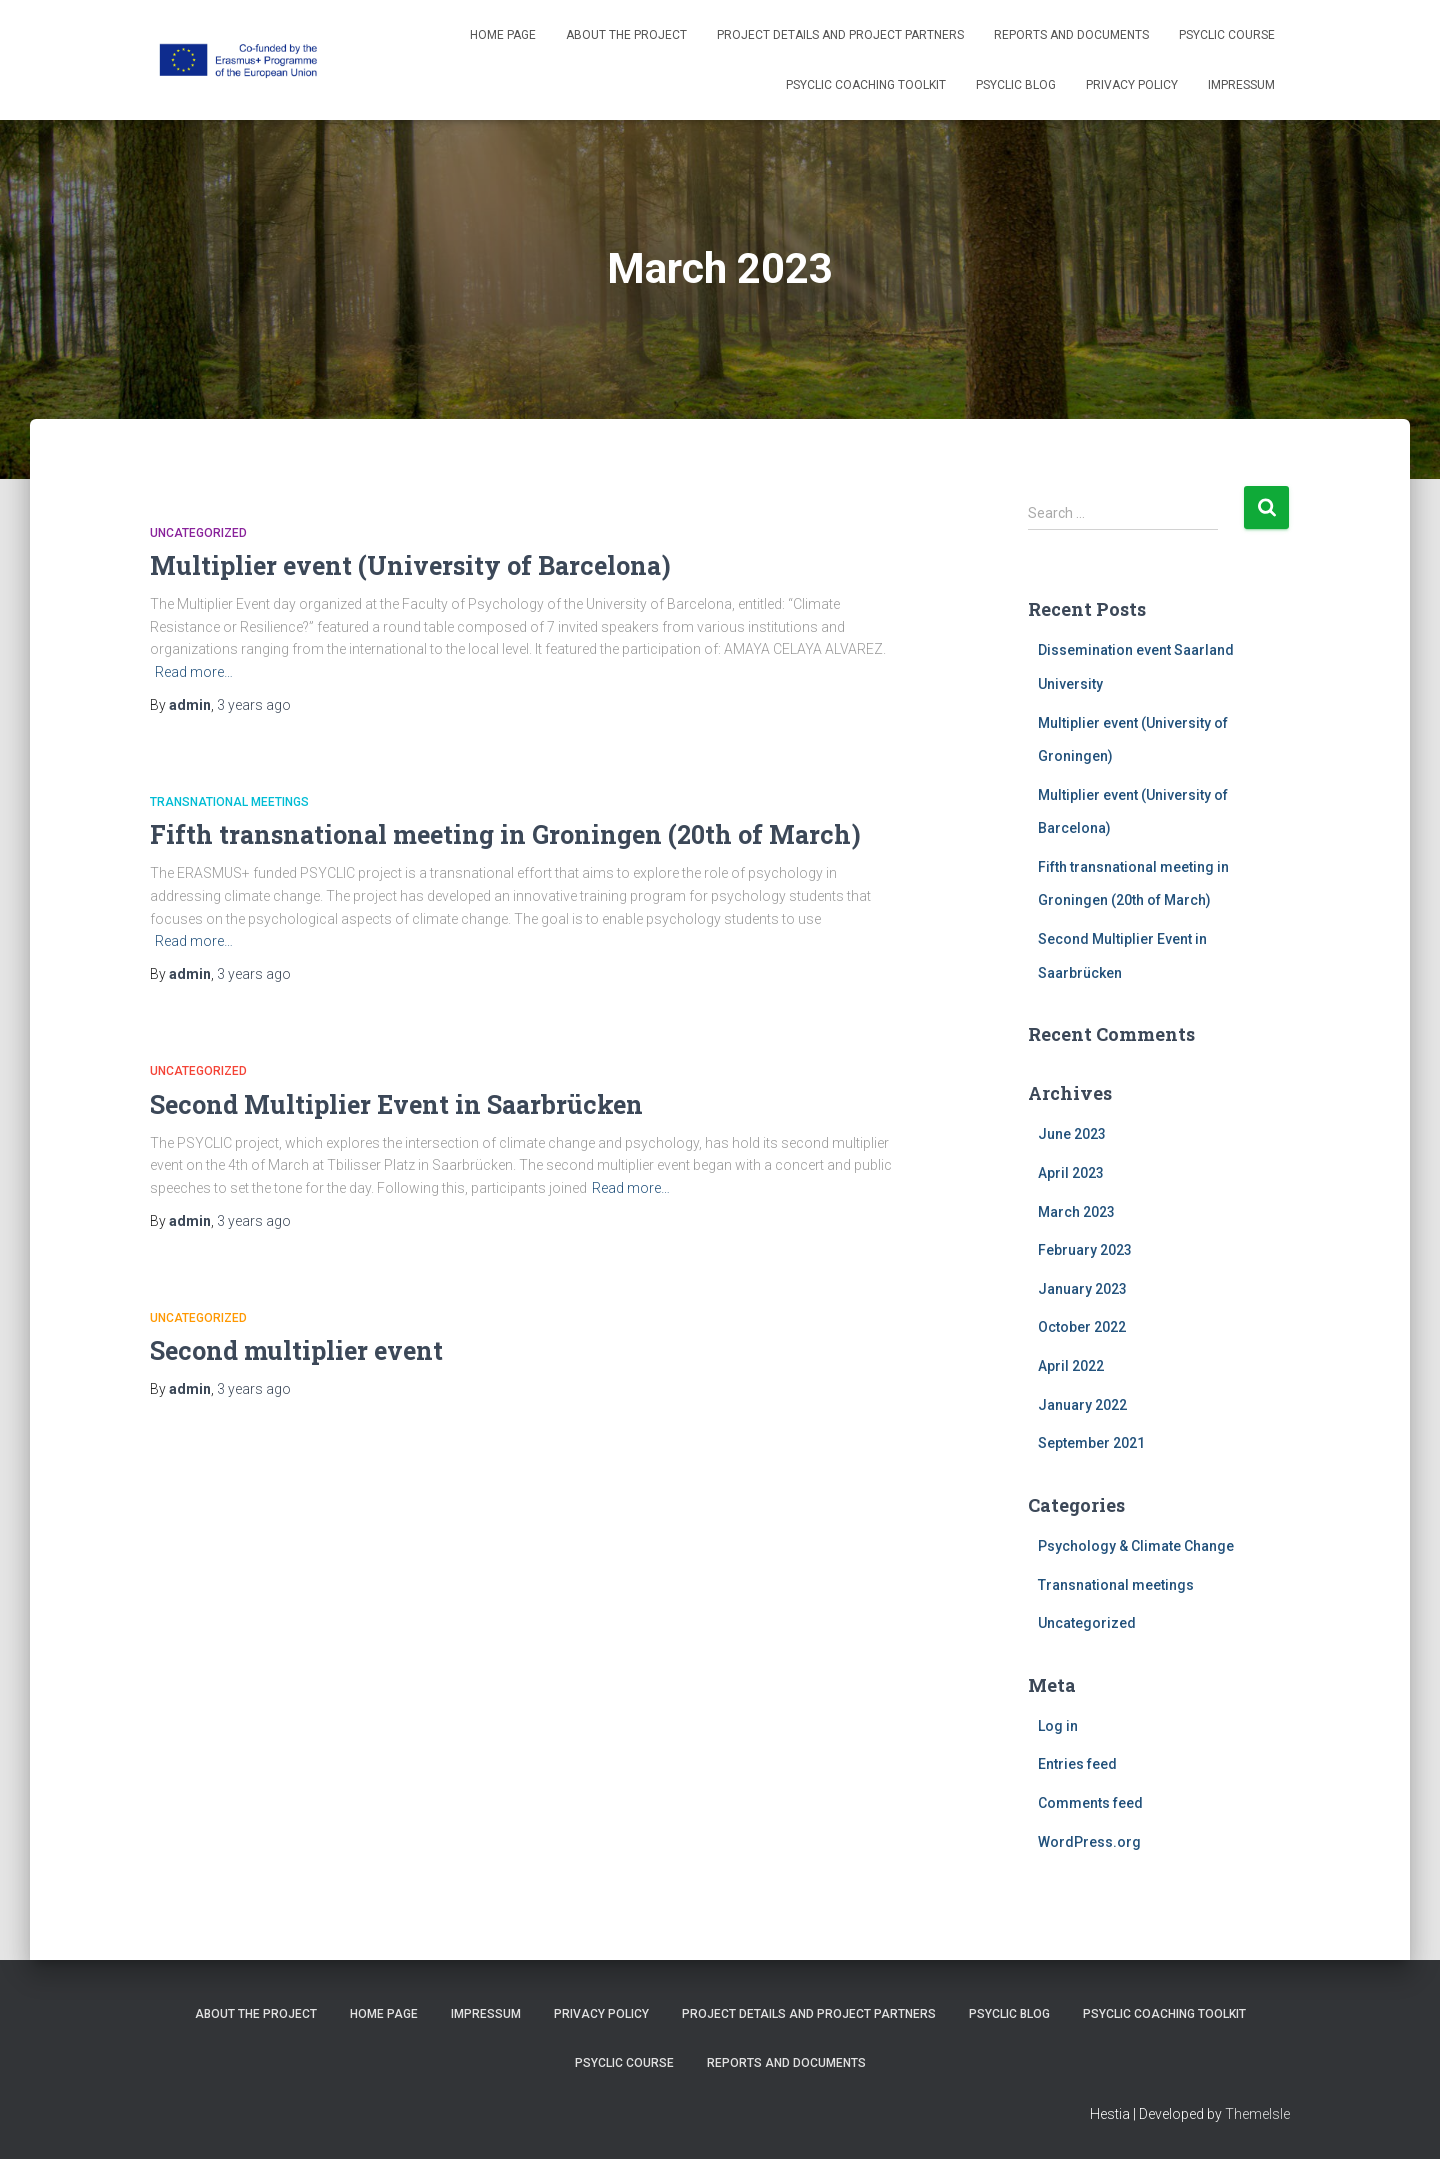  I want to click on April 2022, so click(1071, 1366).